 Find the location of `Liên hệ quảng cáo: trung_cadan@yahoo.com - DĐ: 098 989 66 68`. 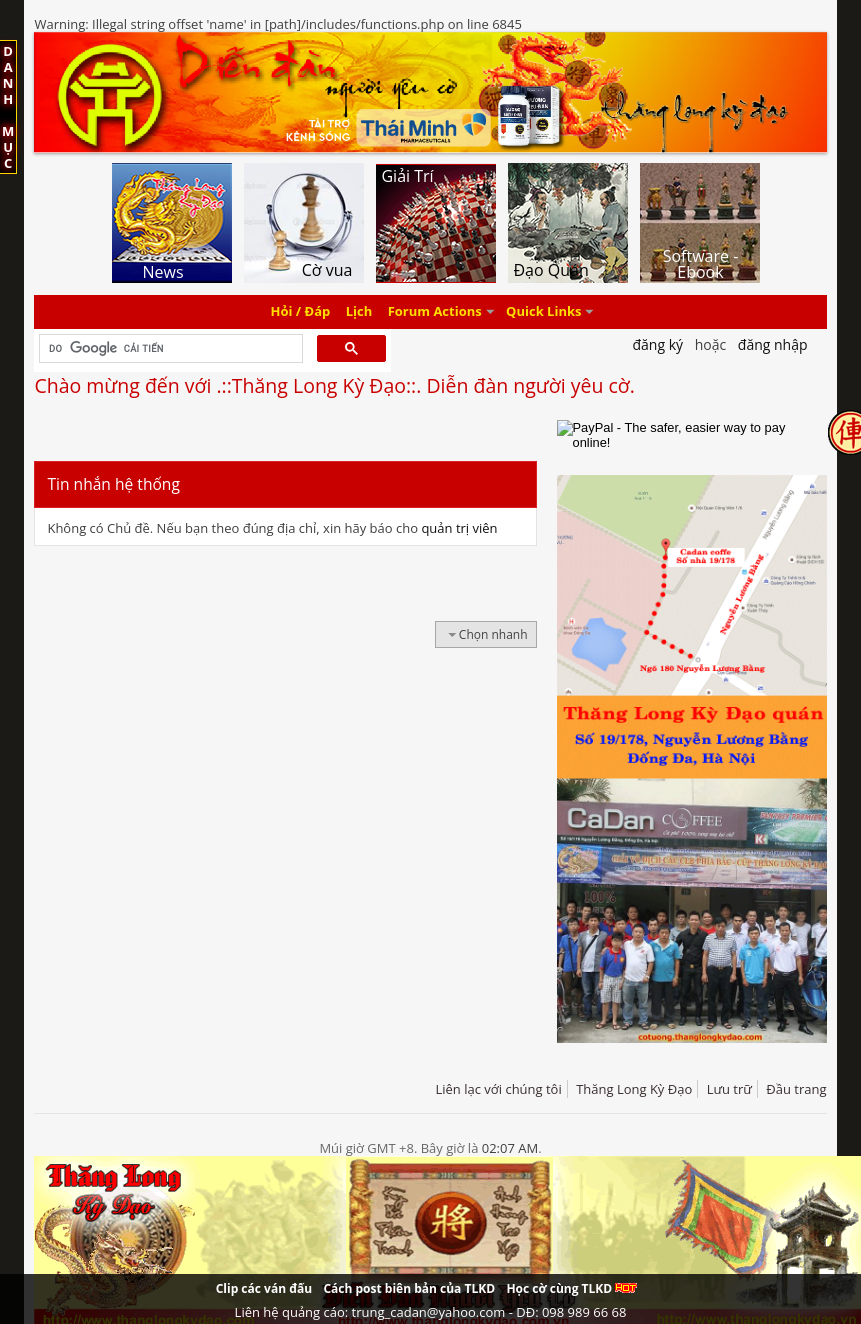

Liên hệ quảng cáo: trung_cadan@yahoo.com - DĐ: 098 989 66 68 is located at coordinates (431, 1312).